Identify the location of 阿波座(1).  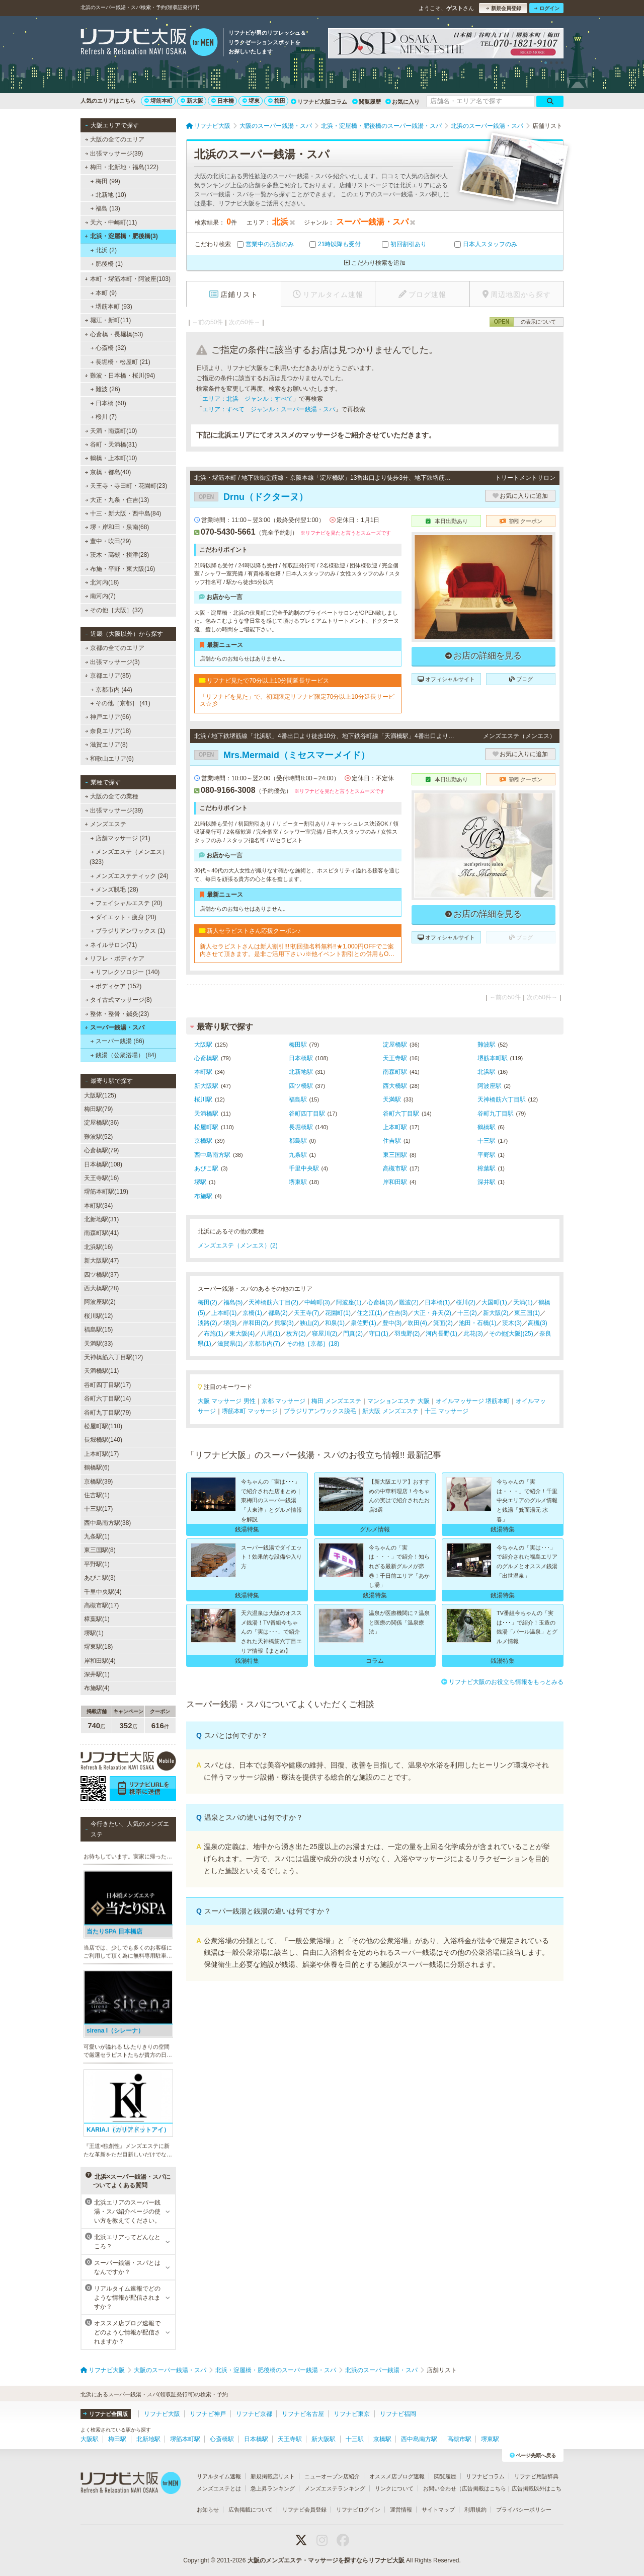
(349, 1302).